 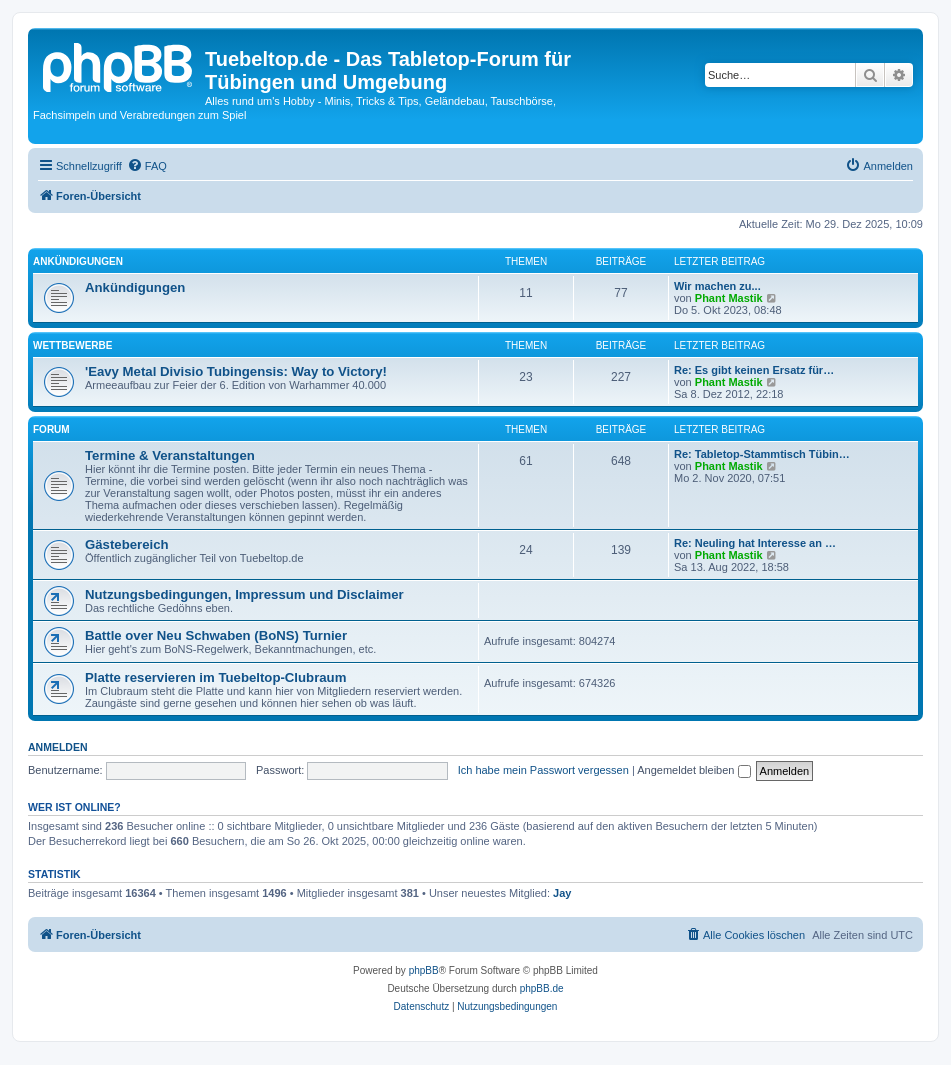 What do you see at coordinates (72, 345) in the screenshot?
I see `Wettbewerbe` at bounding box center [72, 345].